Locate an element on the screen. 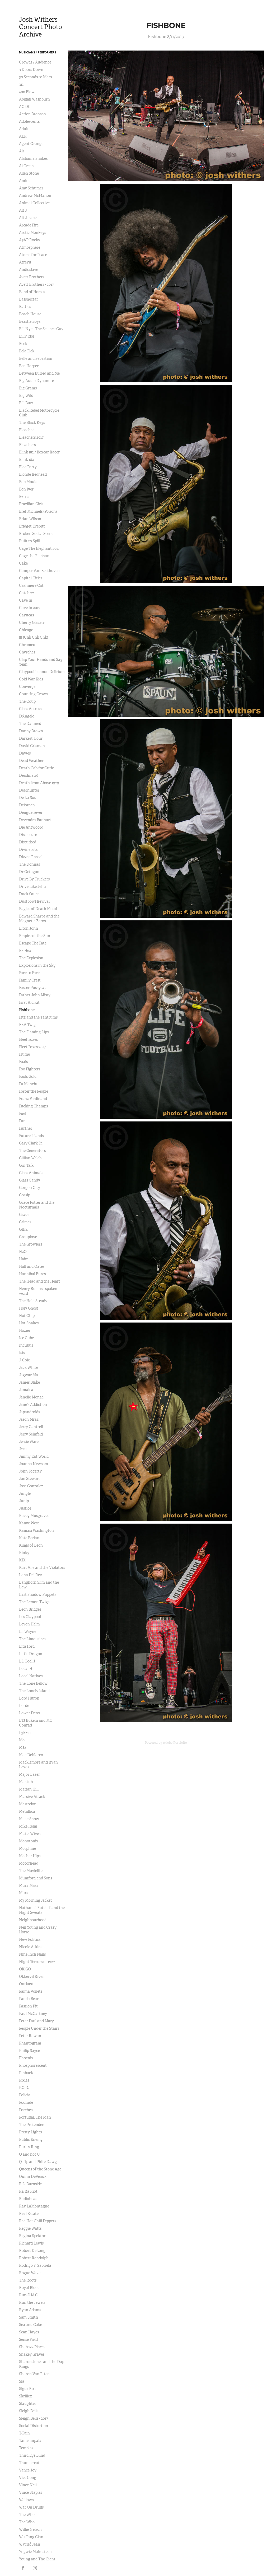 The width and height of the screenshot is (272, 2576). Isis is located at coordinates (22, 1352).